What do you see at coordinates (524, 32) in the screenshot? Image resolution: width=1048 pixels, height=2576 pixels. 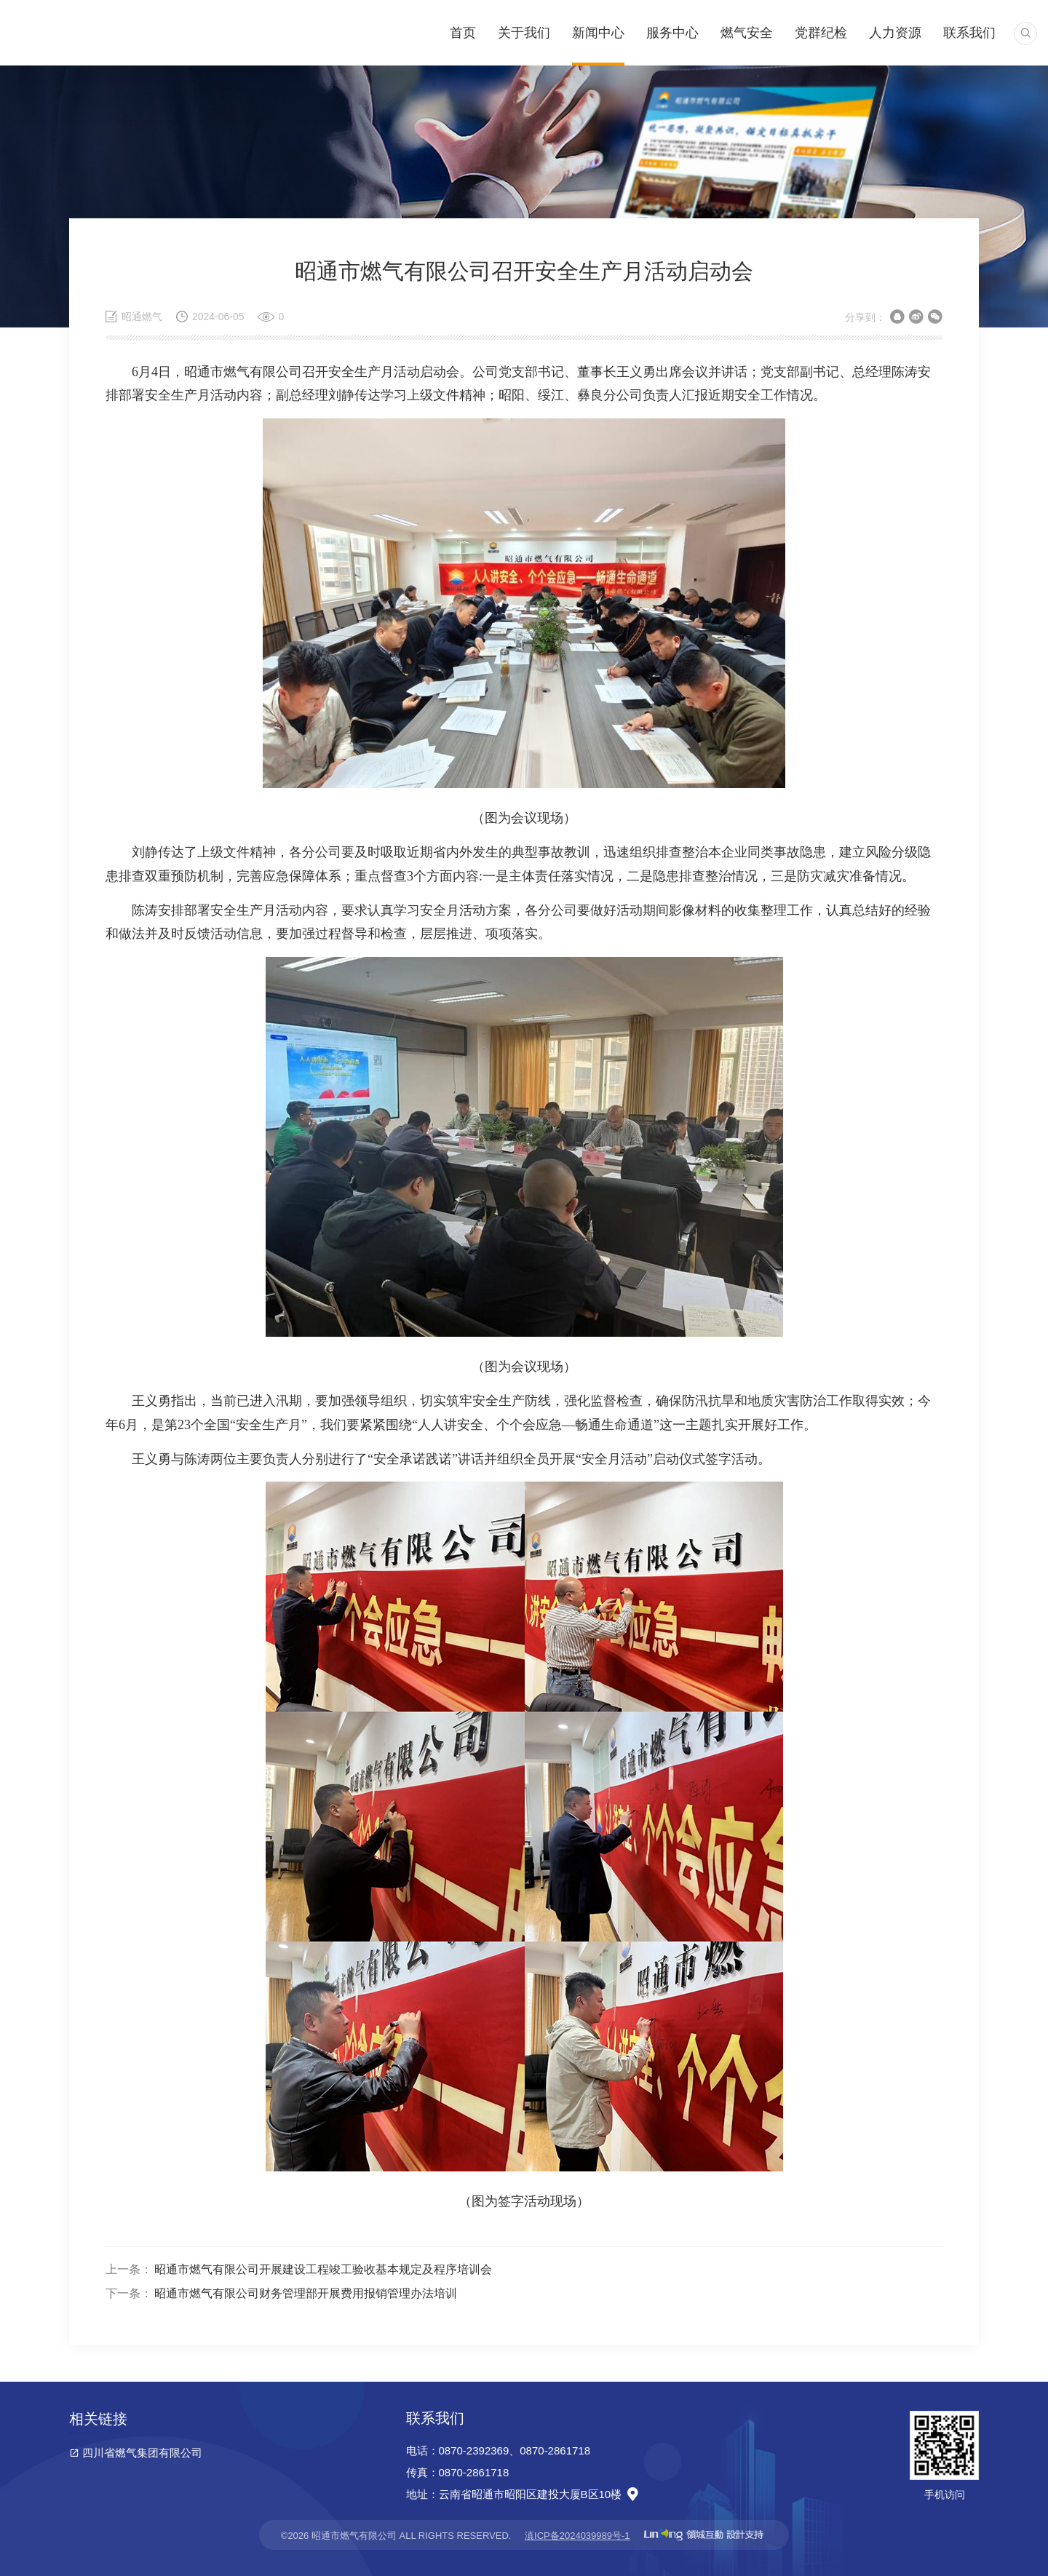 I see `关于我们` at bounding box center [524, 32].